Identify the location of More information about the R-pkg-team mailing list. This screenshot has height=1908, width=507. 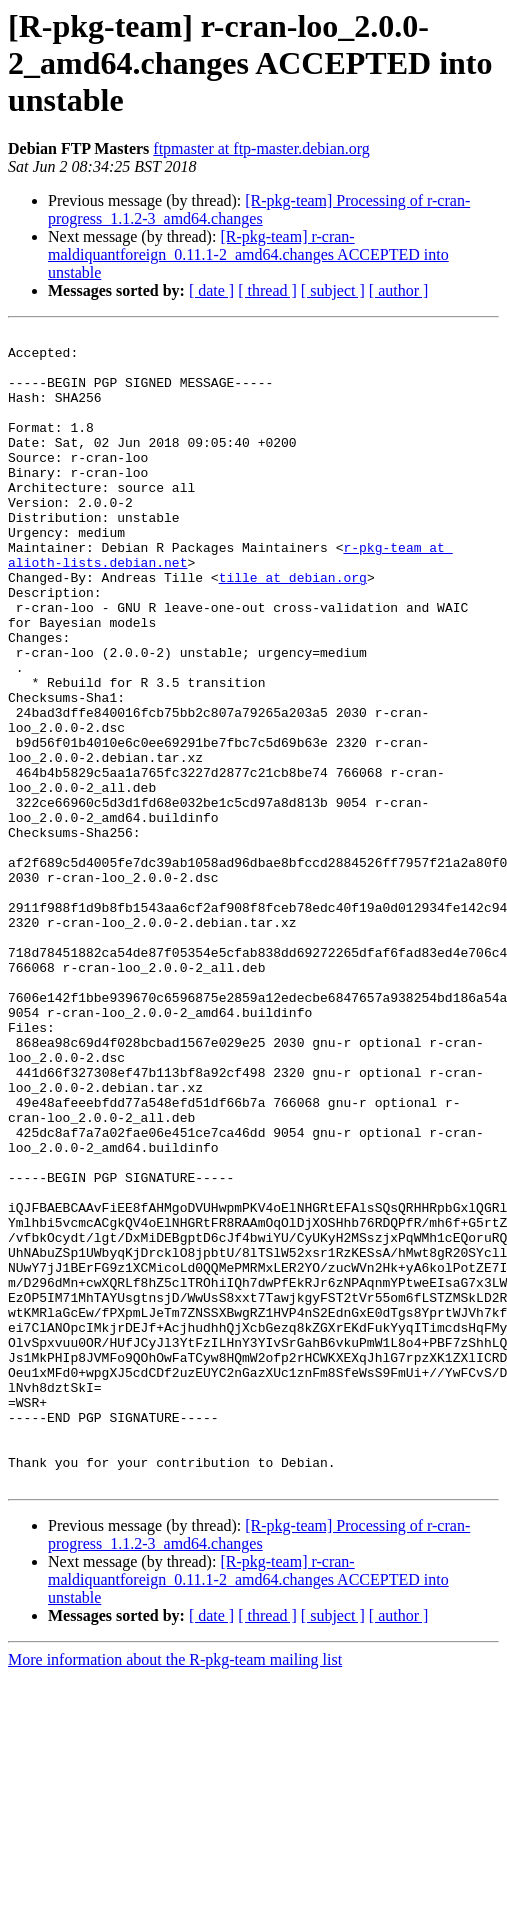
(175, 1890).